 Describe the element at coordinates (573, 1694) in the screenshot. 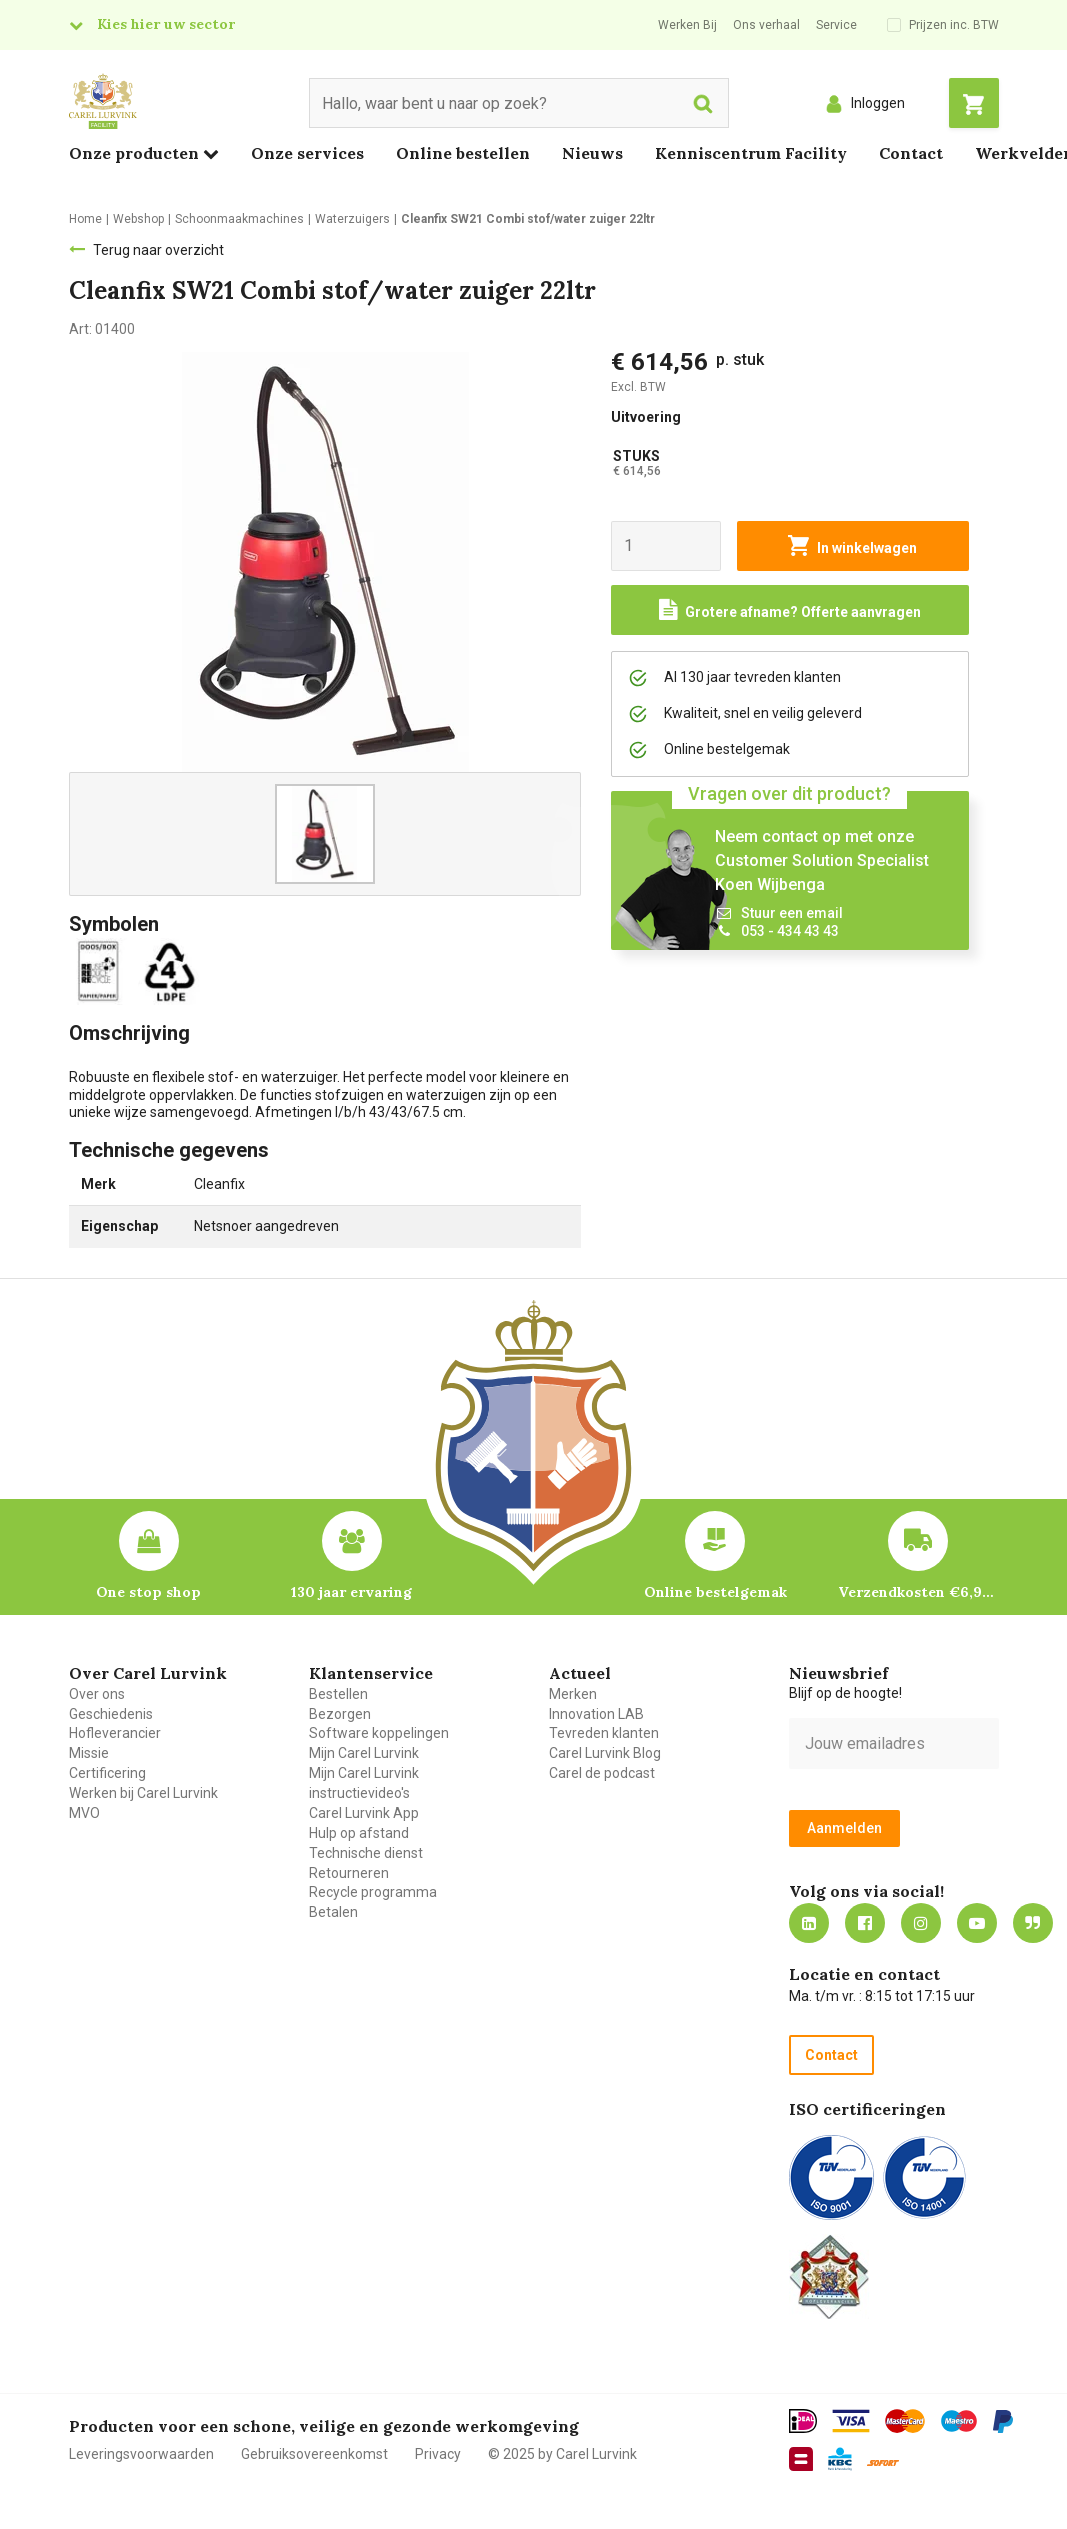

I see `Merken` at that location.